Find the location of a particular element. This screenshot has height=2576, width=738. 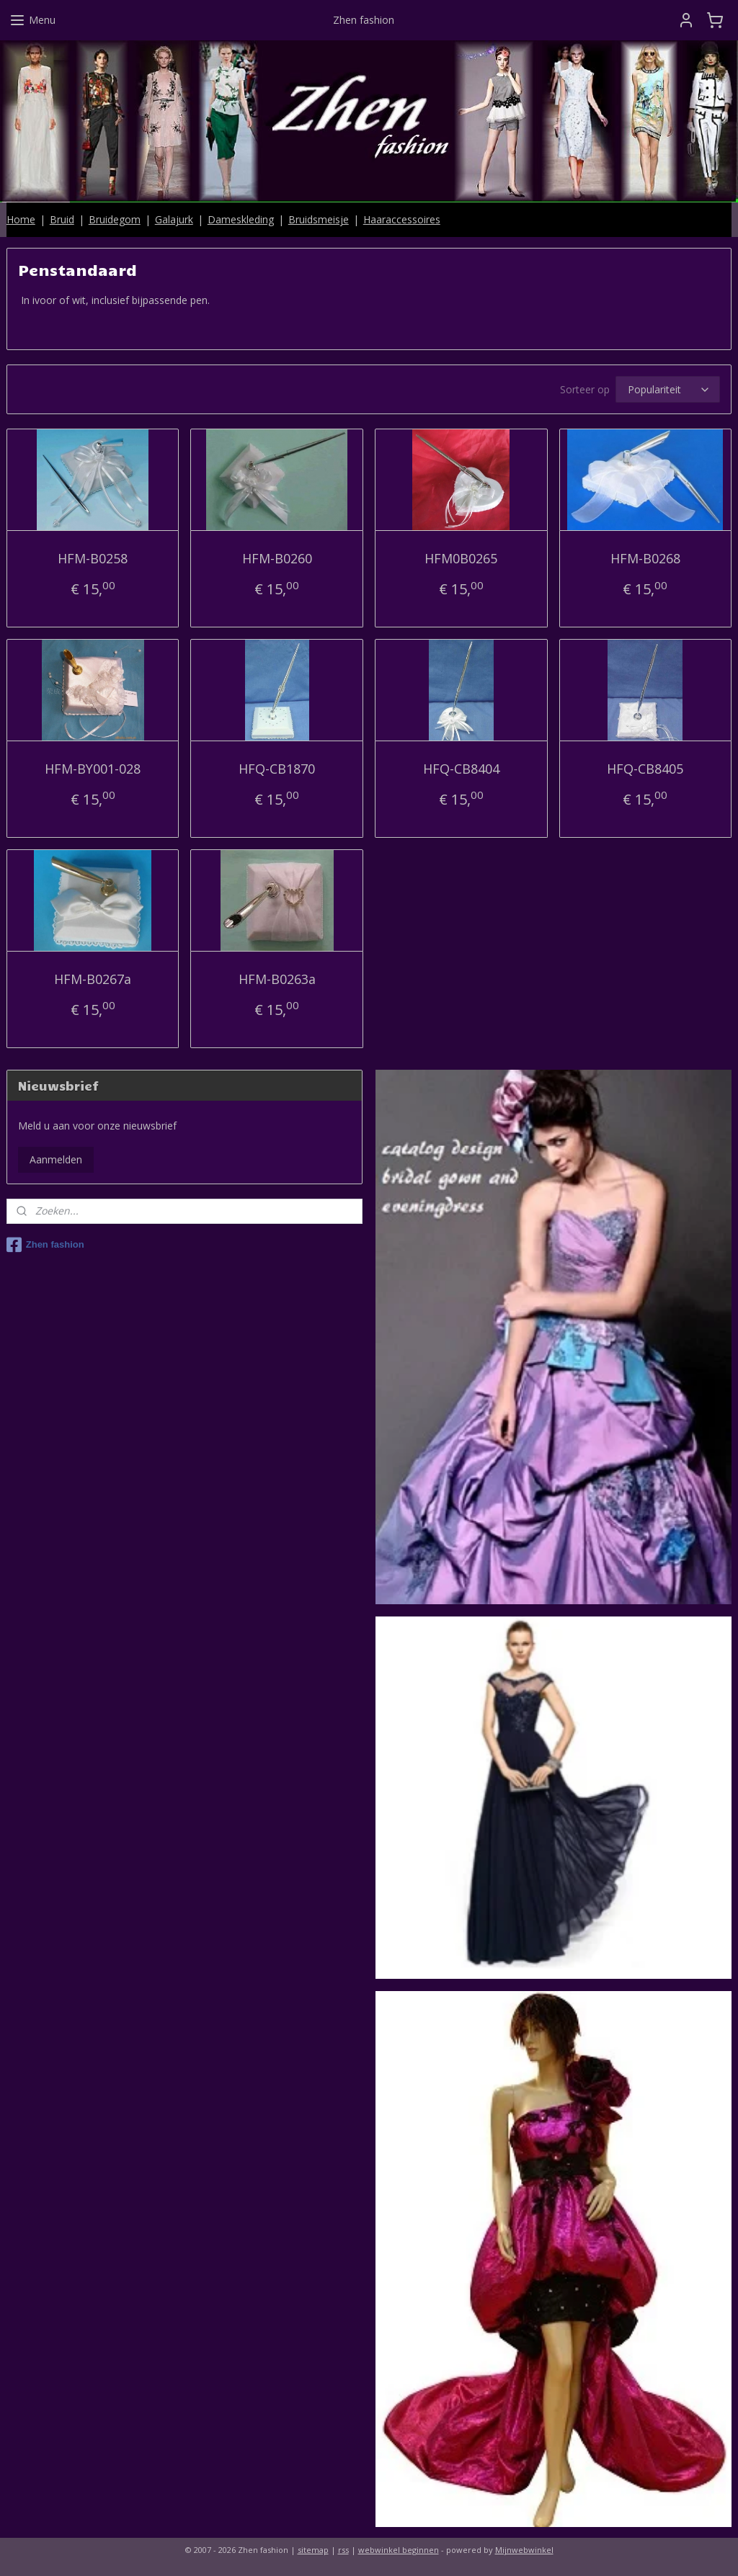

Home is located at coordinates (20, 219).